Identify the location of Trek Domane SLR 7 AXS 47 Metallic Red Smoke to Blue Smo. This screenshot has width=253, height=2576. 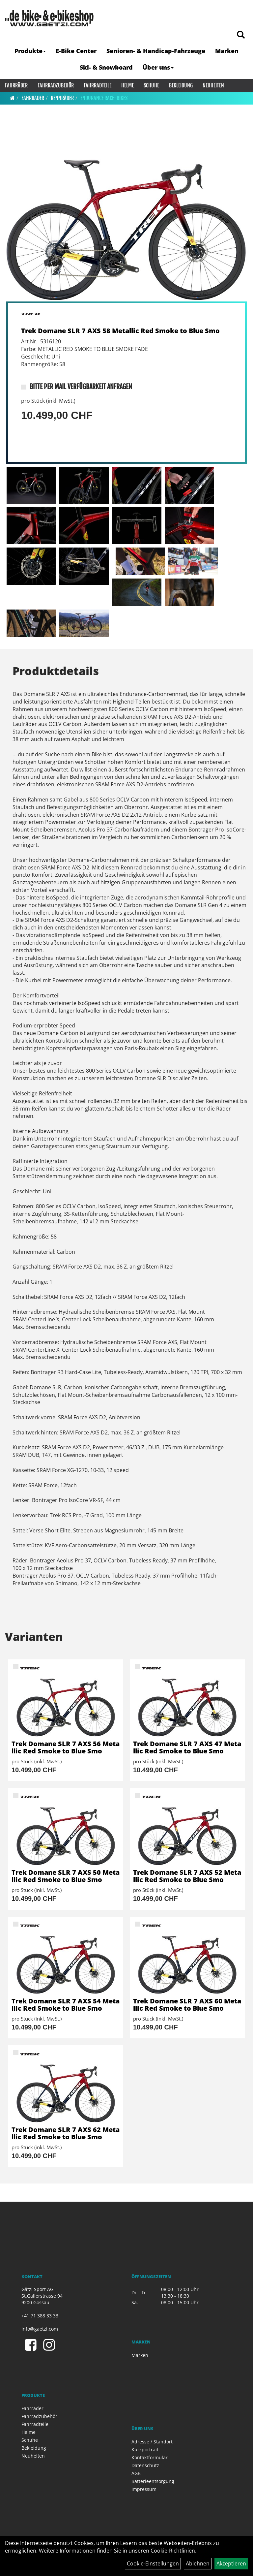
(187, 1747).